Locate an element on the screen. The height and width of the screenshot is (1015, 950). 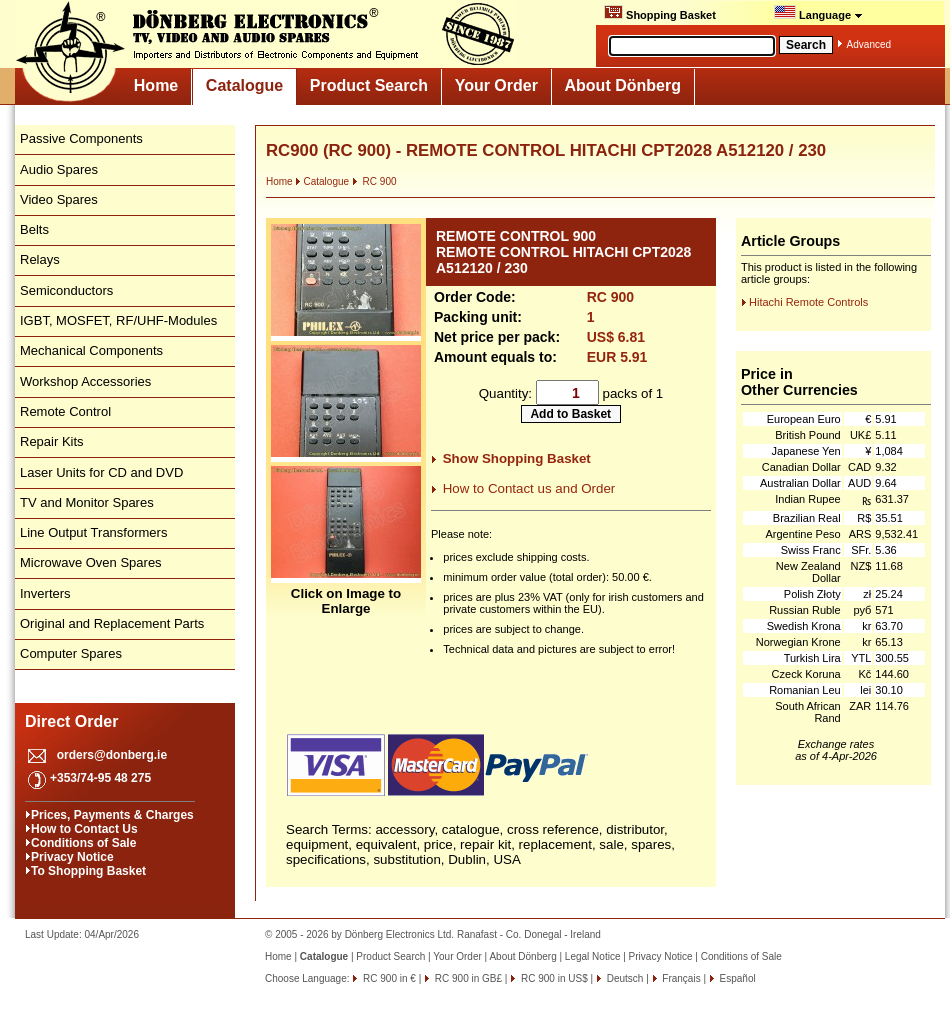
Show Shopping Basket is located at coordinates (517, 458).